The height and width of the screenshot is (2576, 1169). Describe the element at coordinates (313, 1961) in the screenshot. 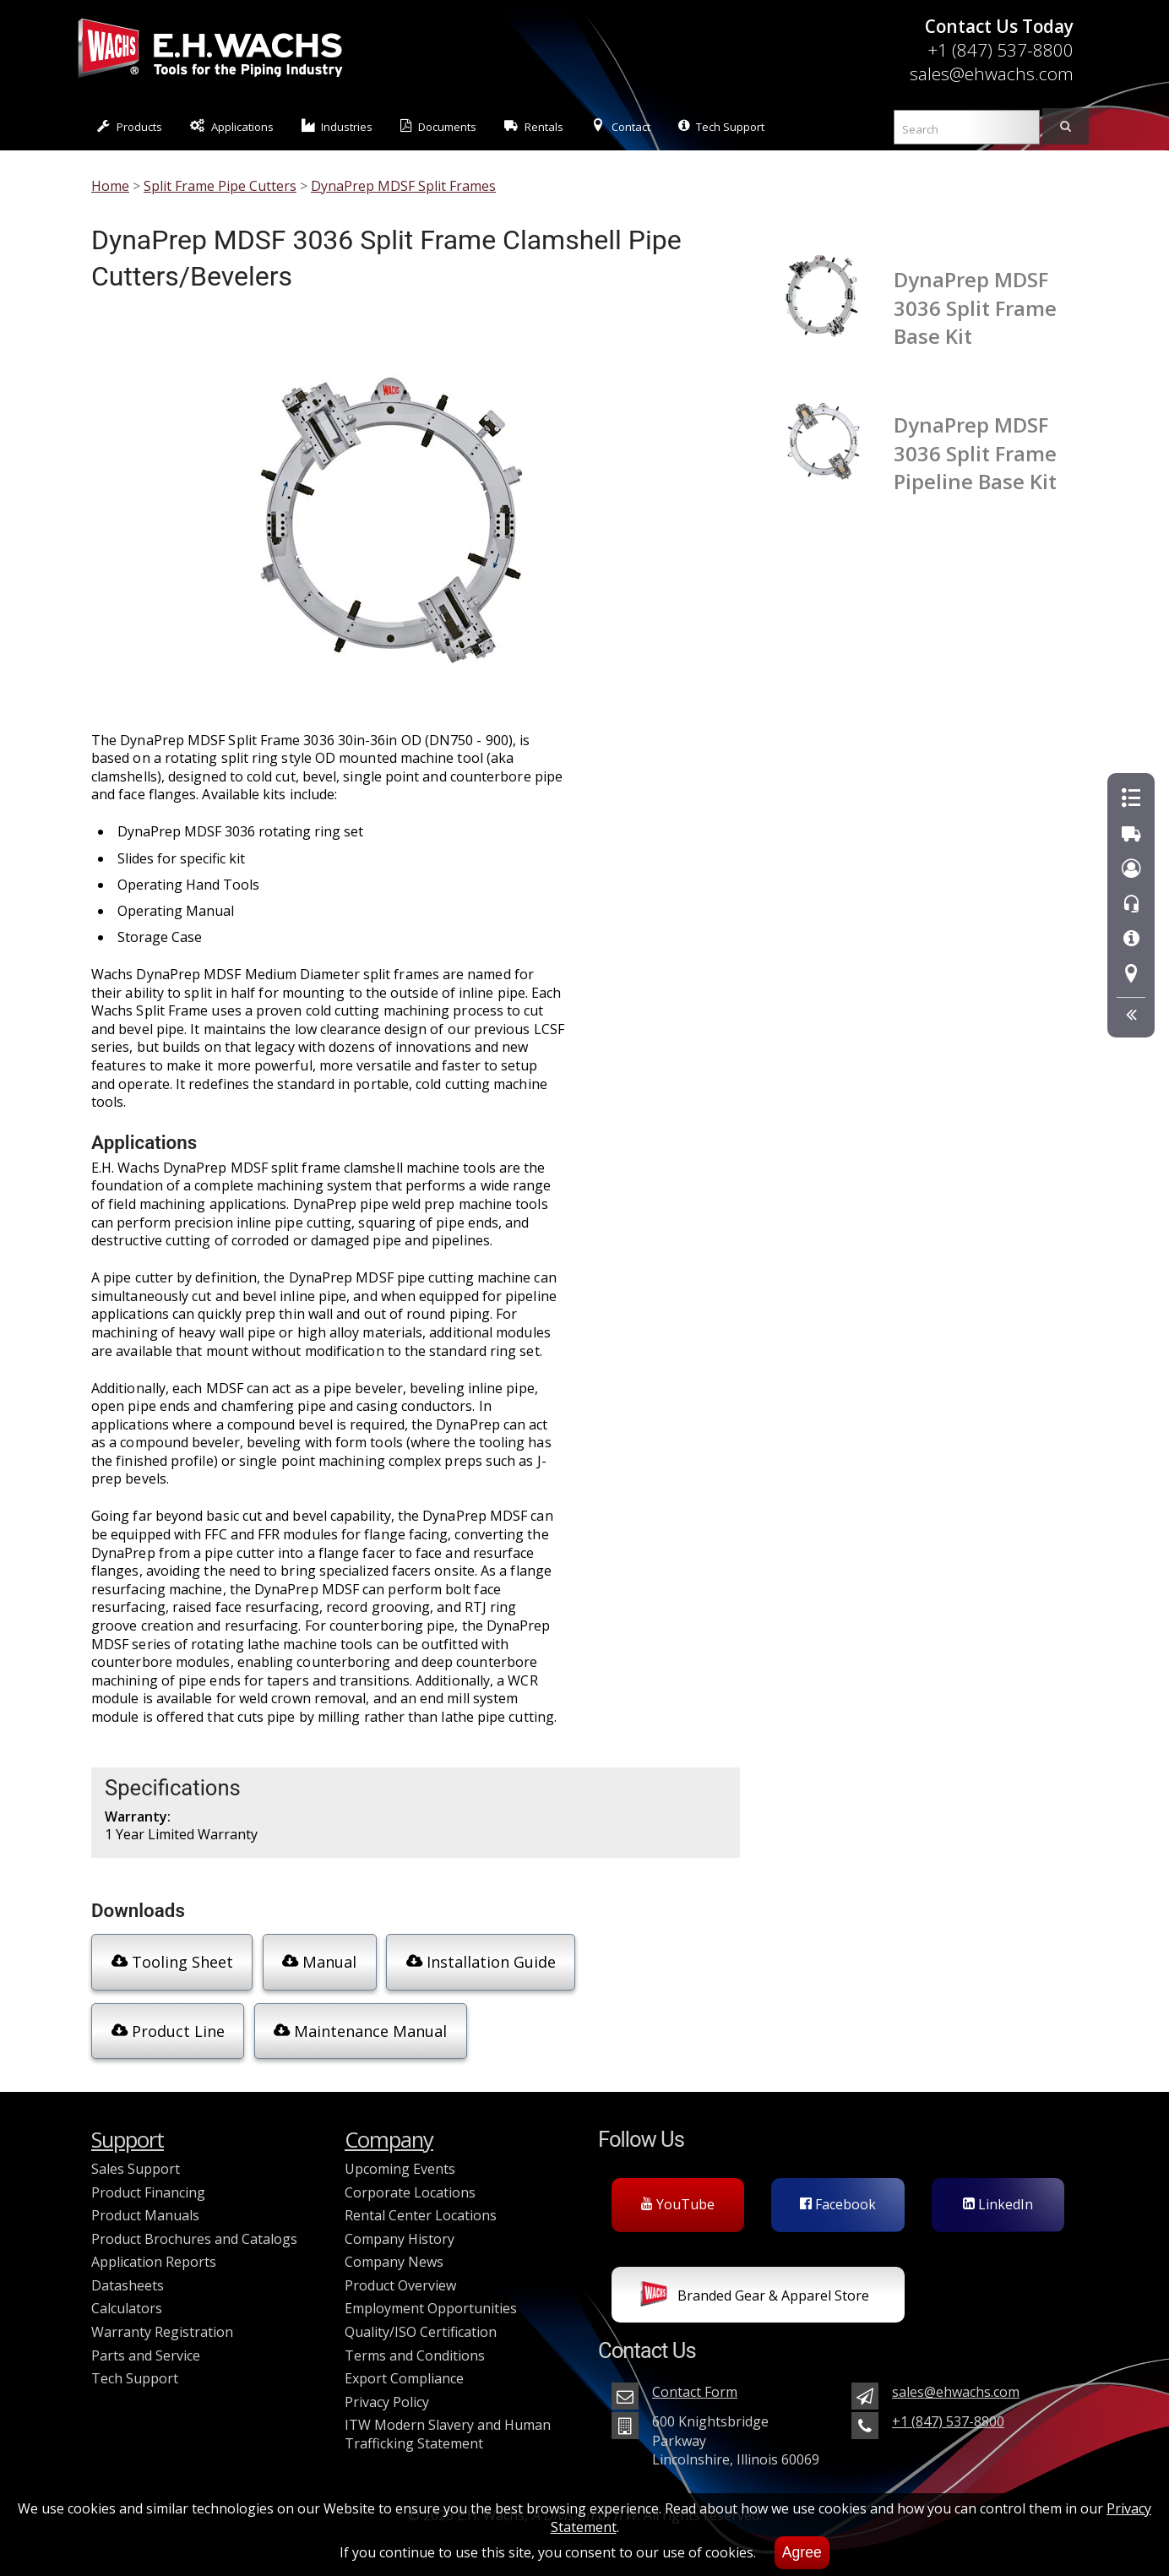

I see `Manual` at that location.